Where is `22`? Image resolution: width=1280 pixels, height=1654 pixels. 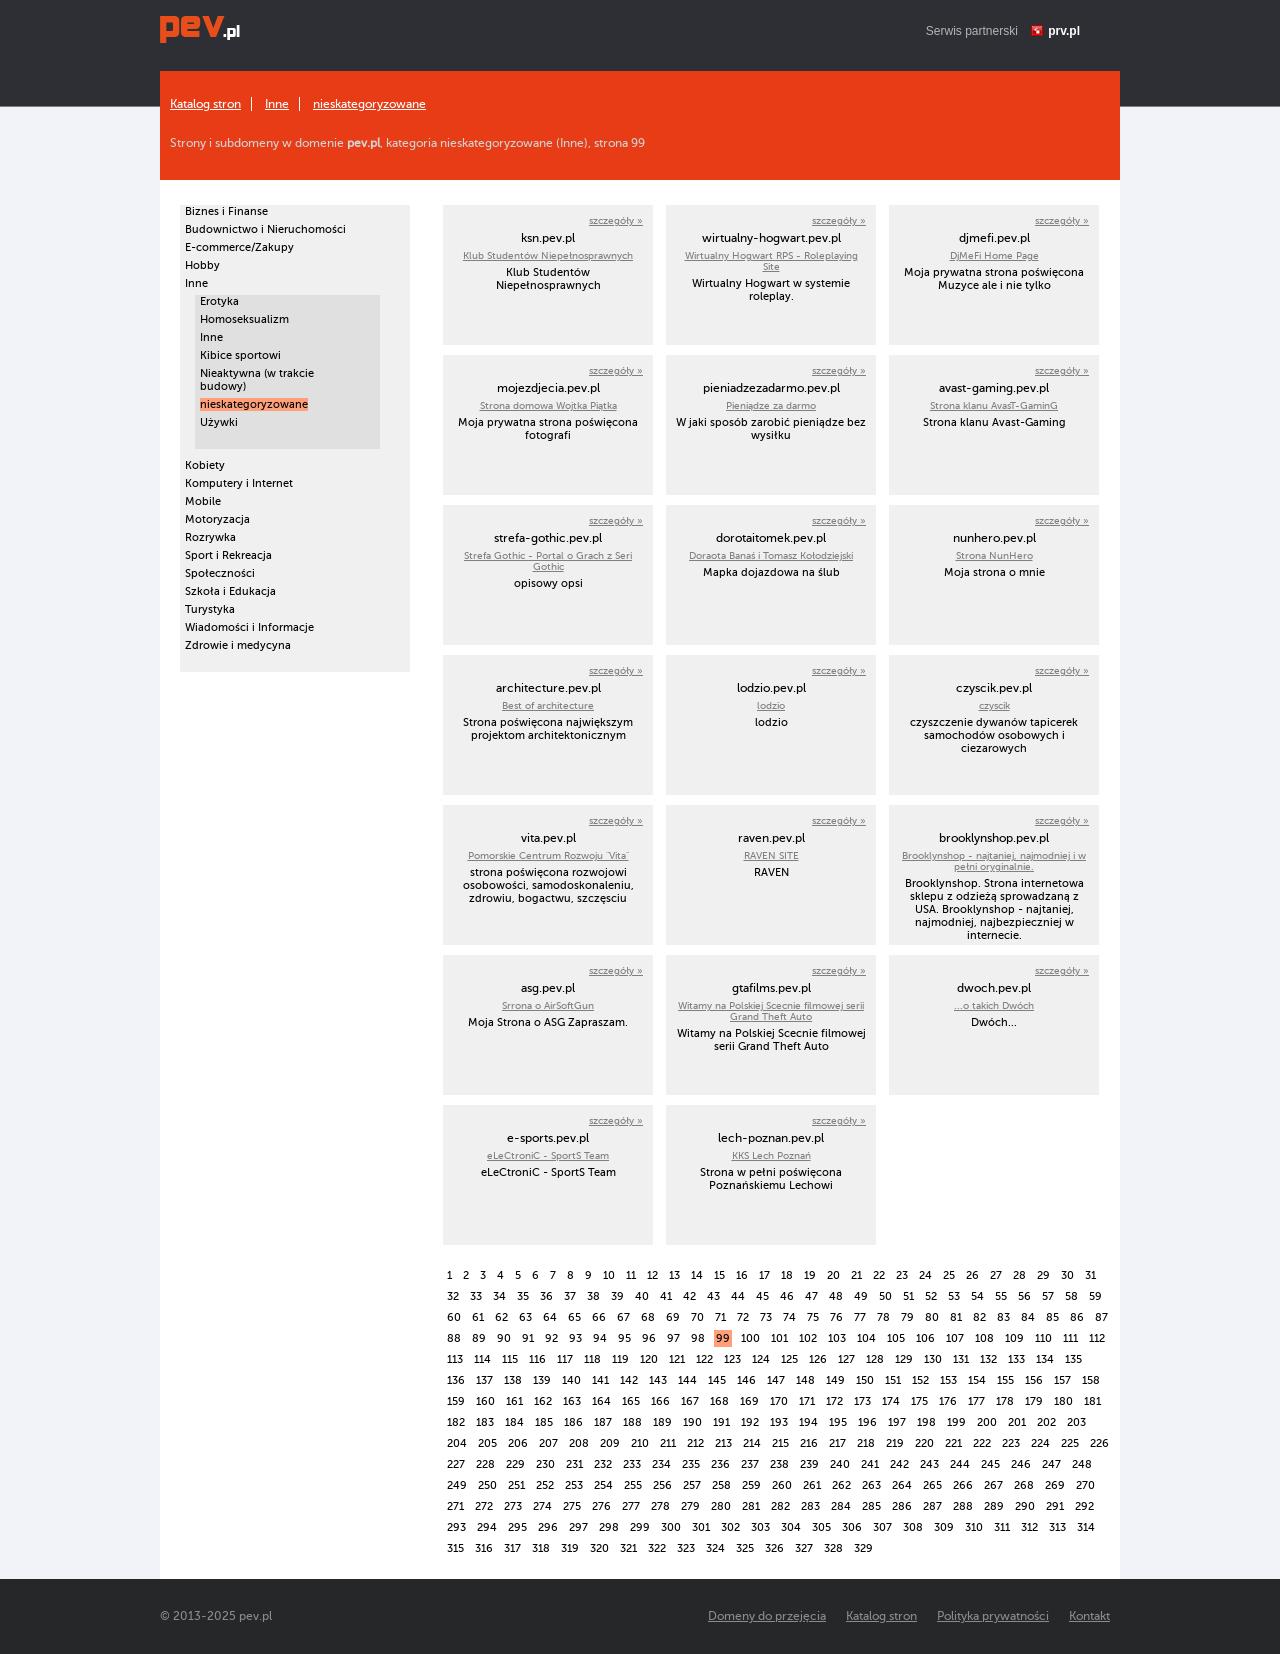 22 is located at coordinates (879, 1275).